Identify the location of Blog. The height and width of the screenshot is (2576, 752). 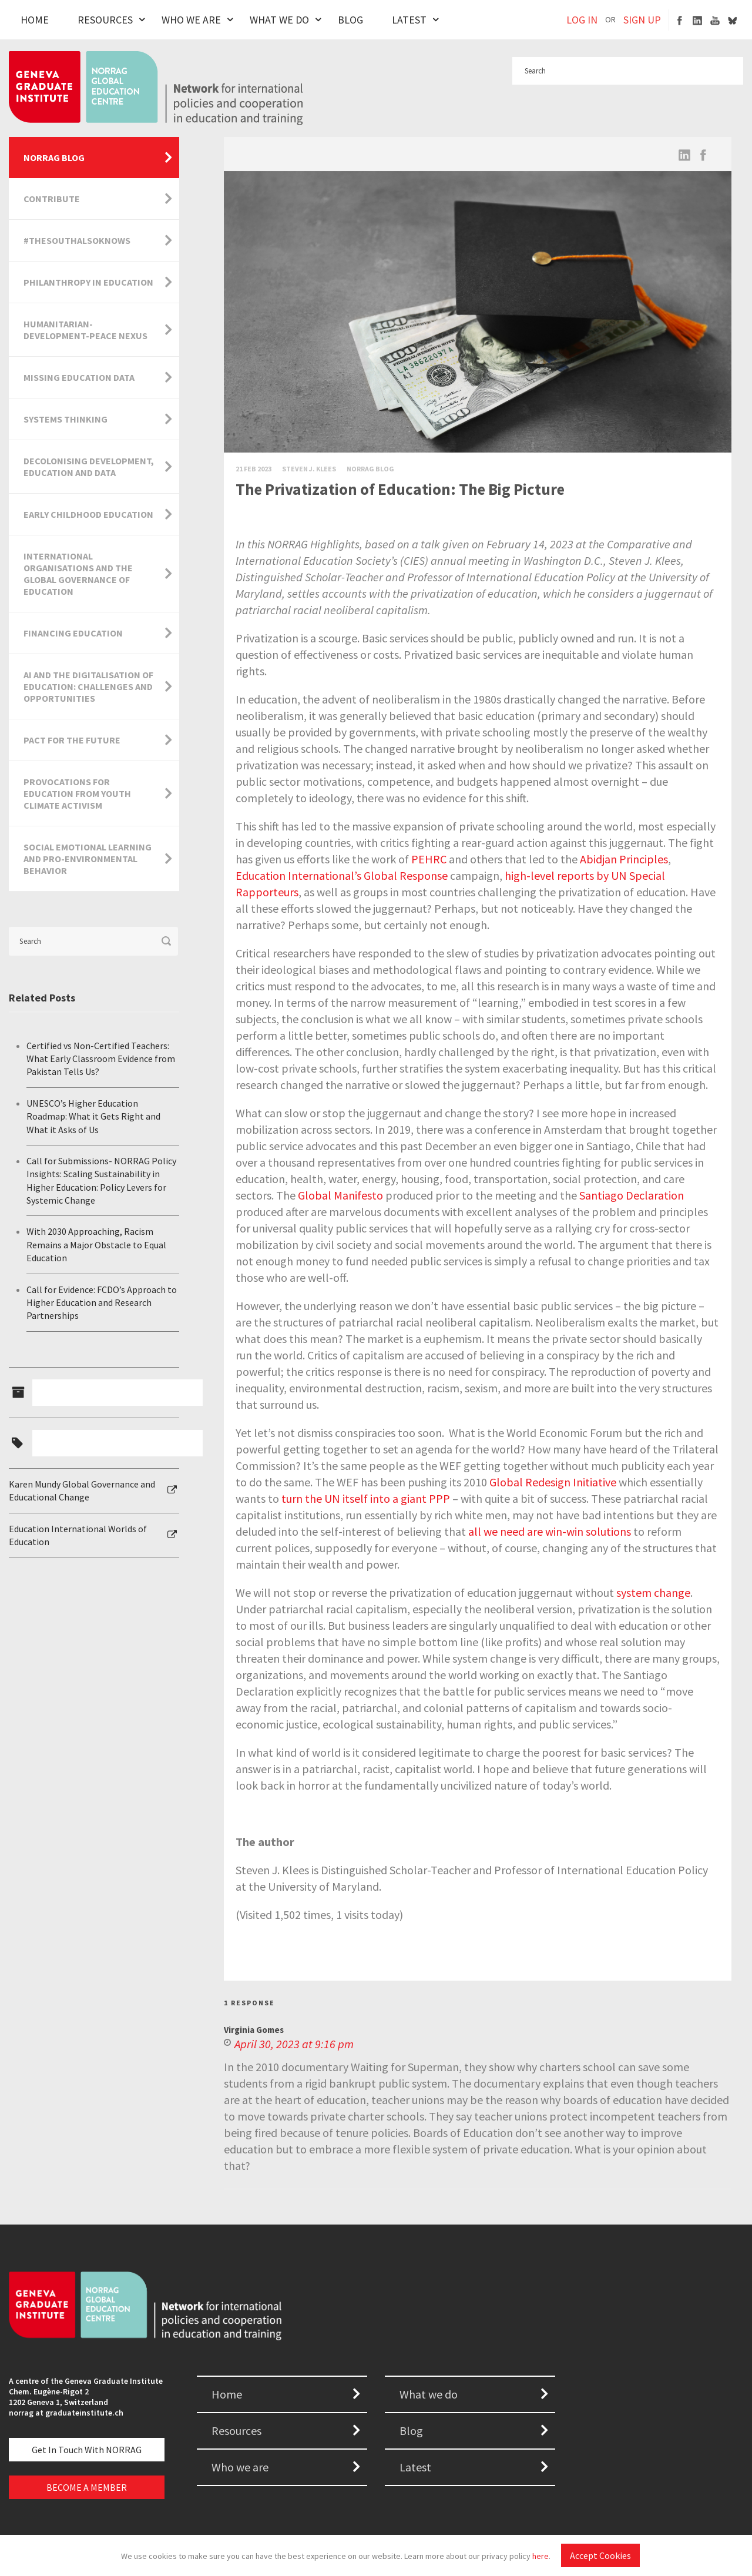
(350, 19).